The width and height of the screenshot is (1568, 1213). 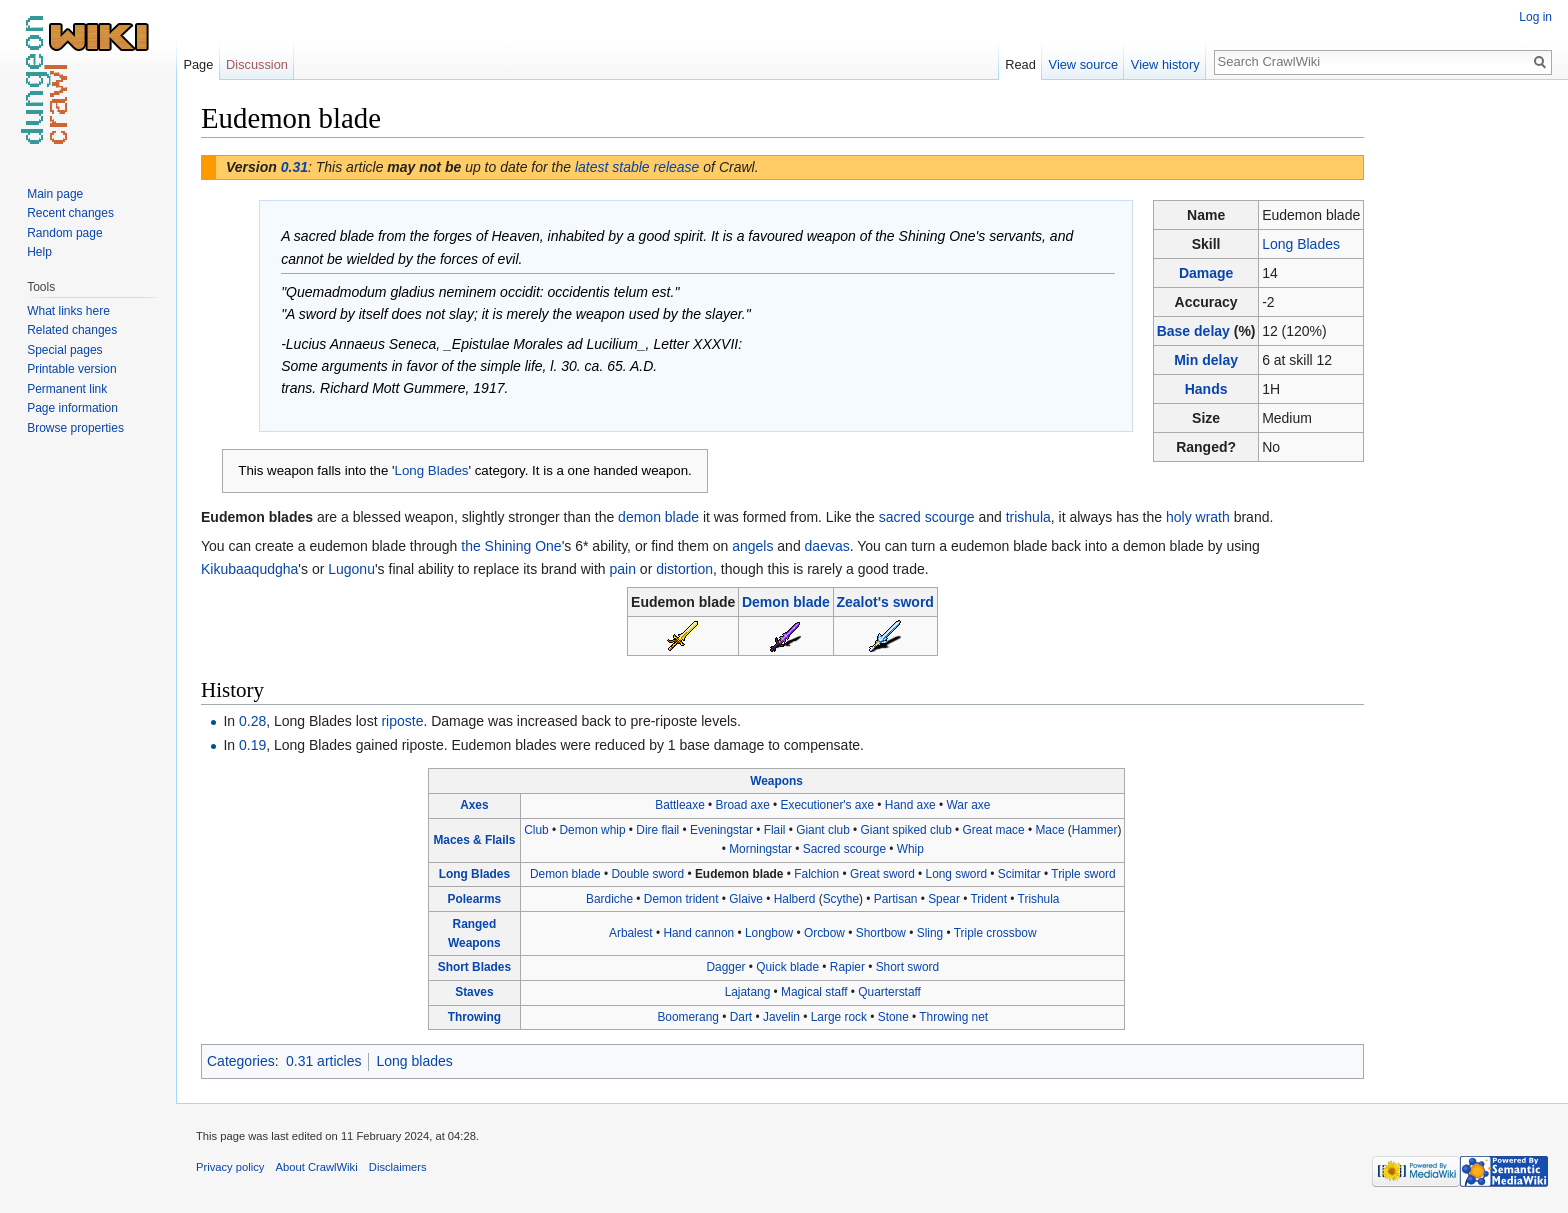 I want to click on Great sword, so click(x=882, y=874).